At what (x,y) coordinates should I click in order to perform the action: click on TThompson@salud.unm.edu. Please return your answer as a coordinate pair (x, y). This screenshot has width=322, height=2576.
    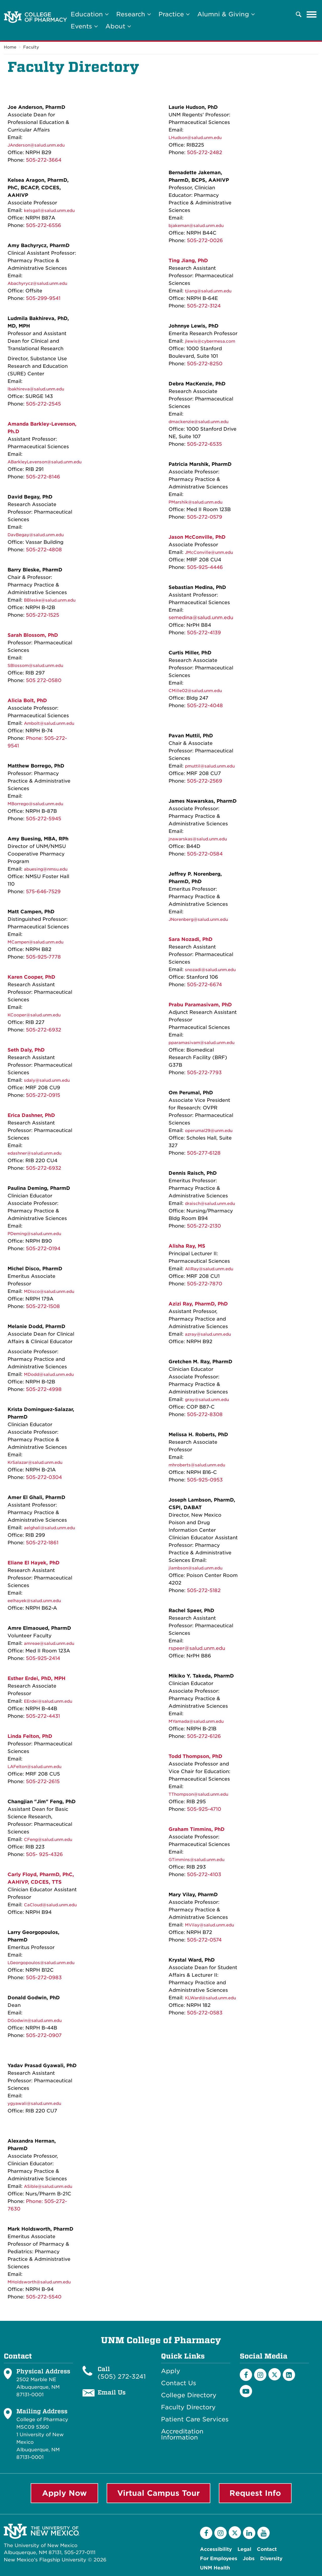
    Looking at the image, I should click on (198, 1794).